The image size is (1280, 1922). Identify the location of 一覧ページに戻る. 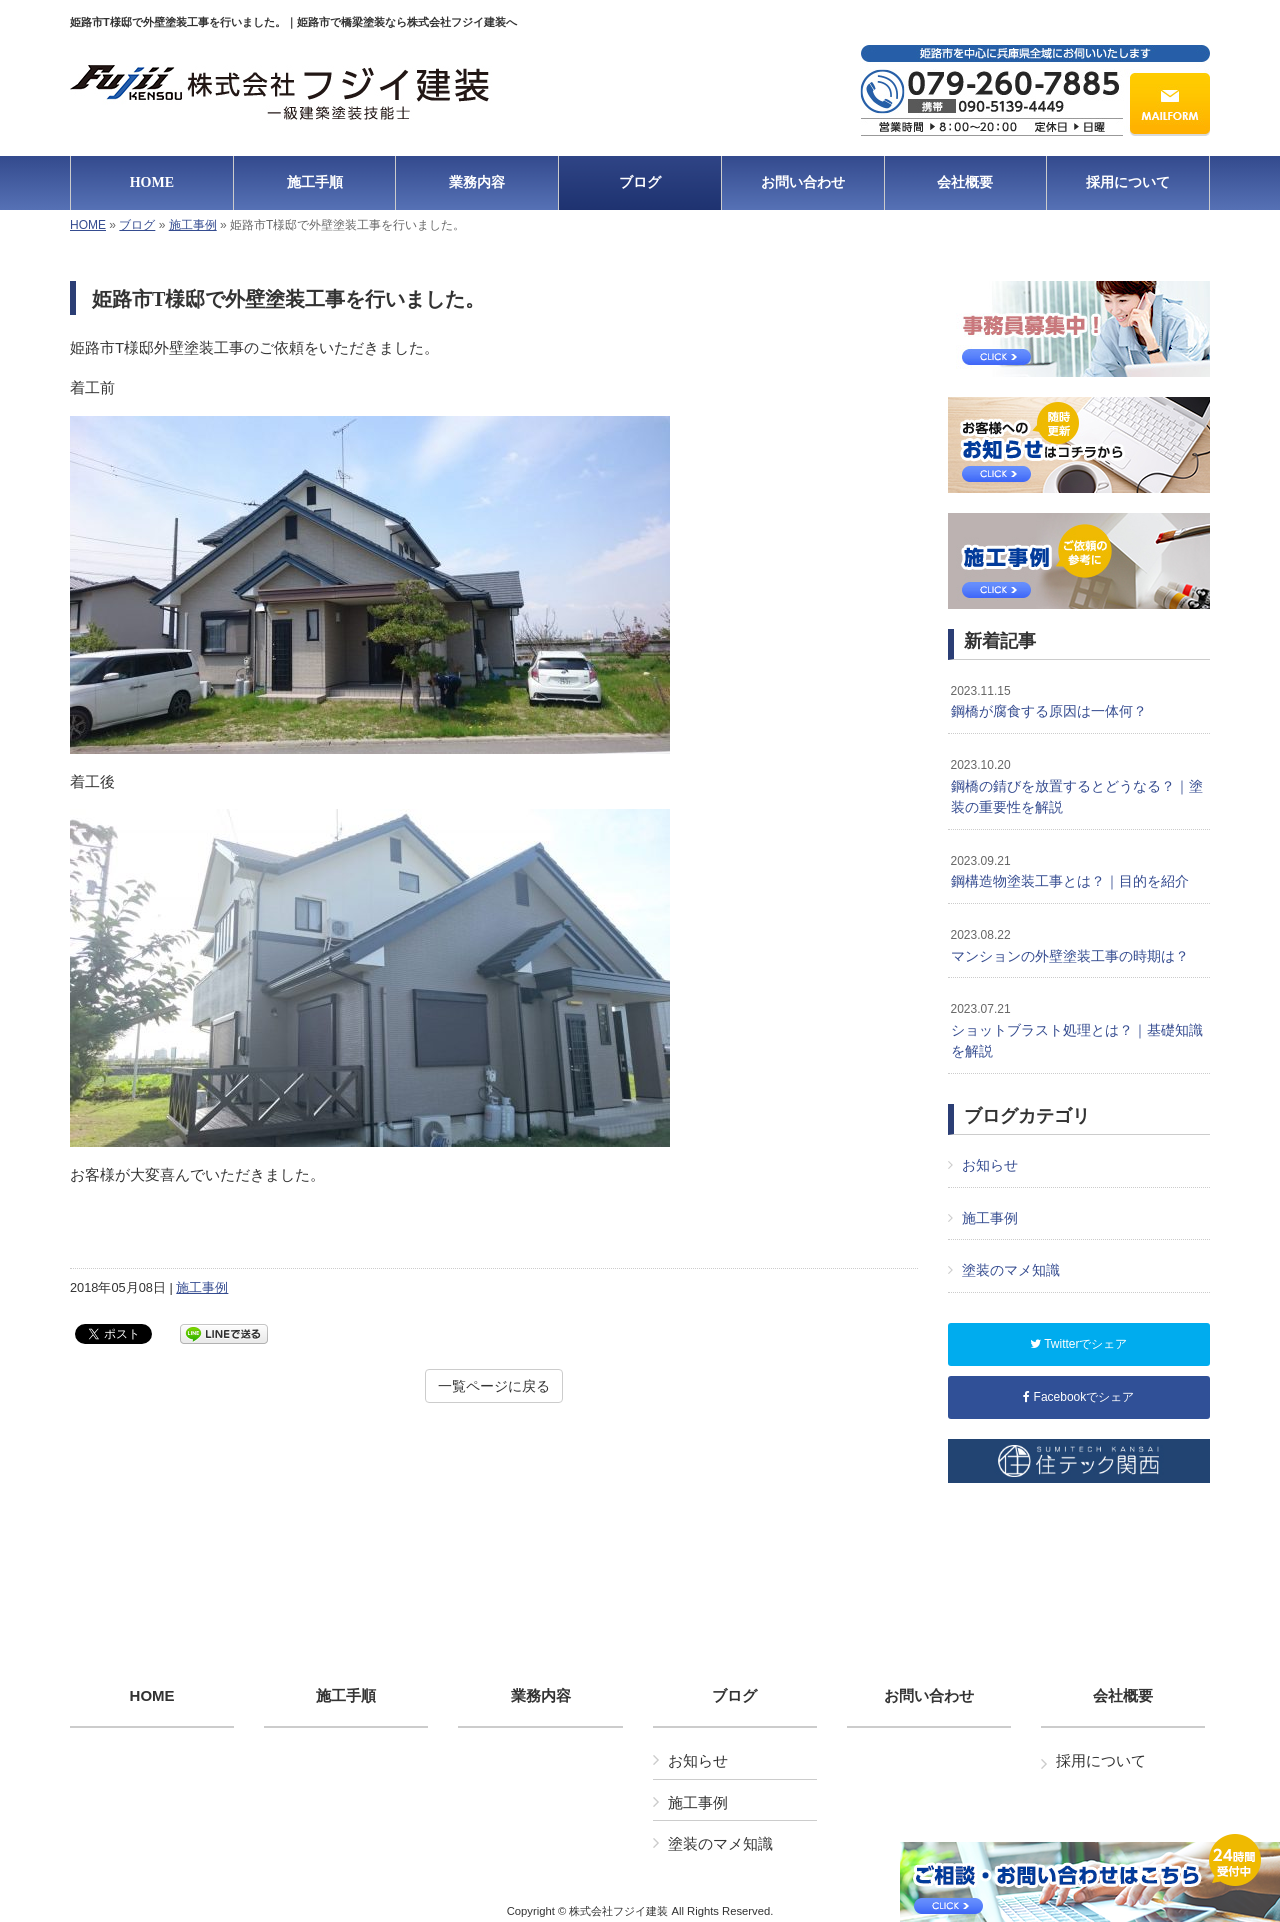
(494, 1386).